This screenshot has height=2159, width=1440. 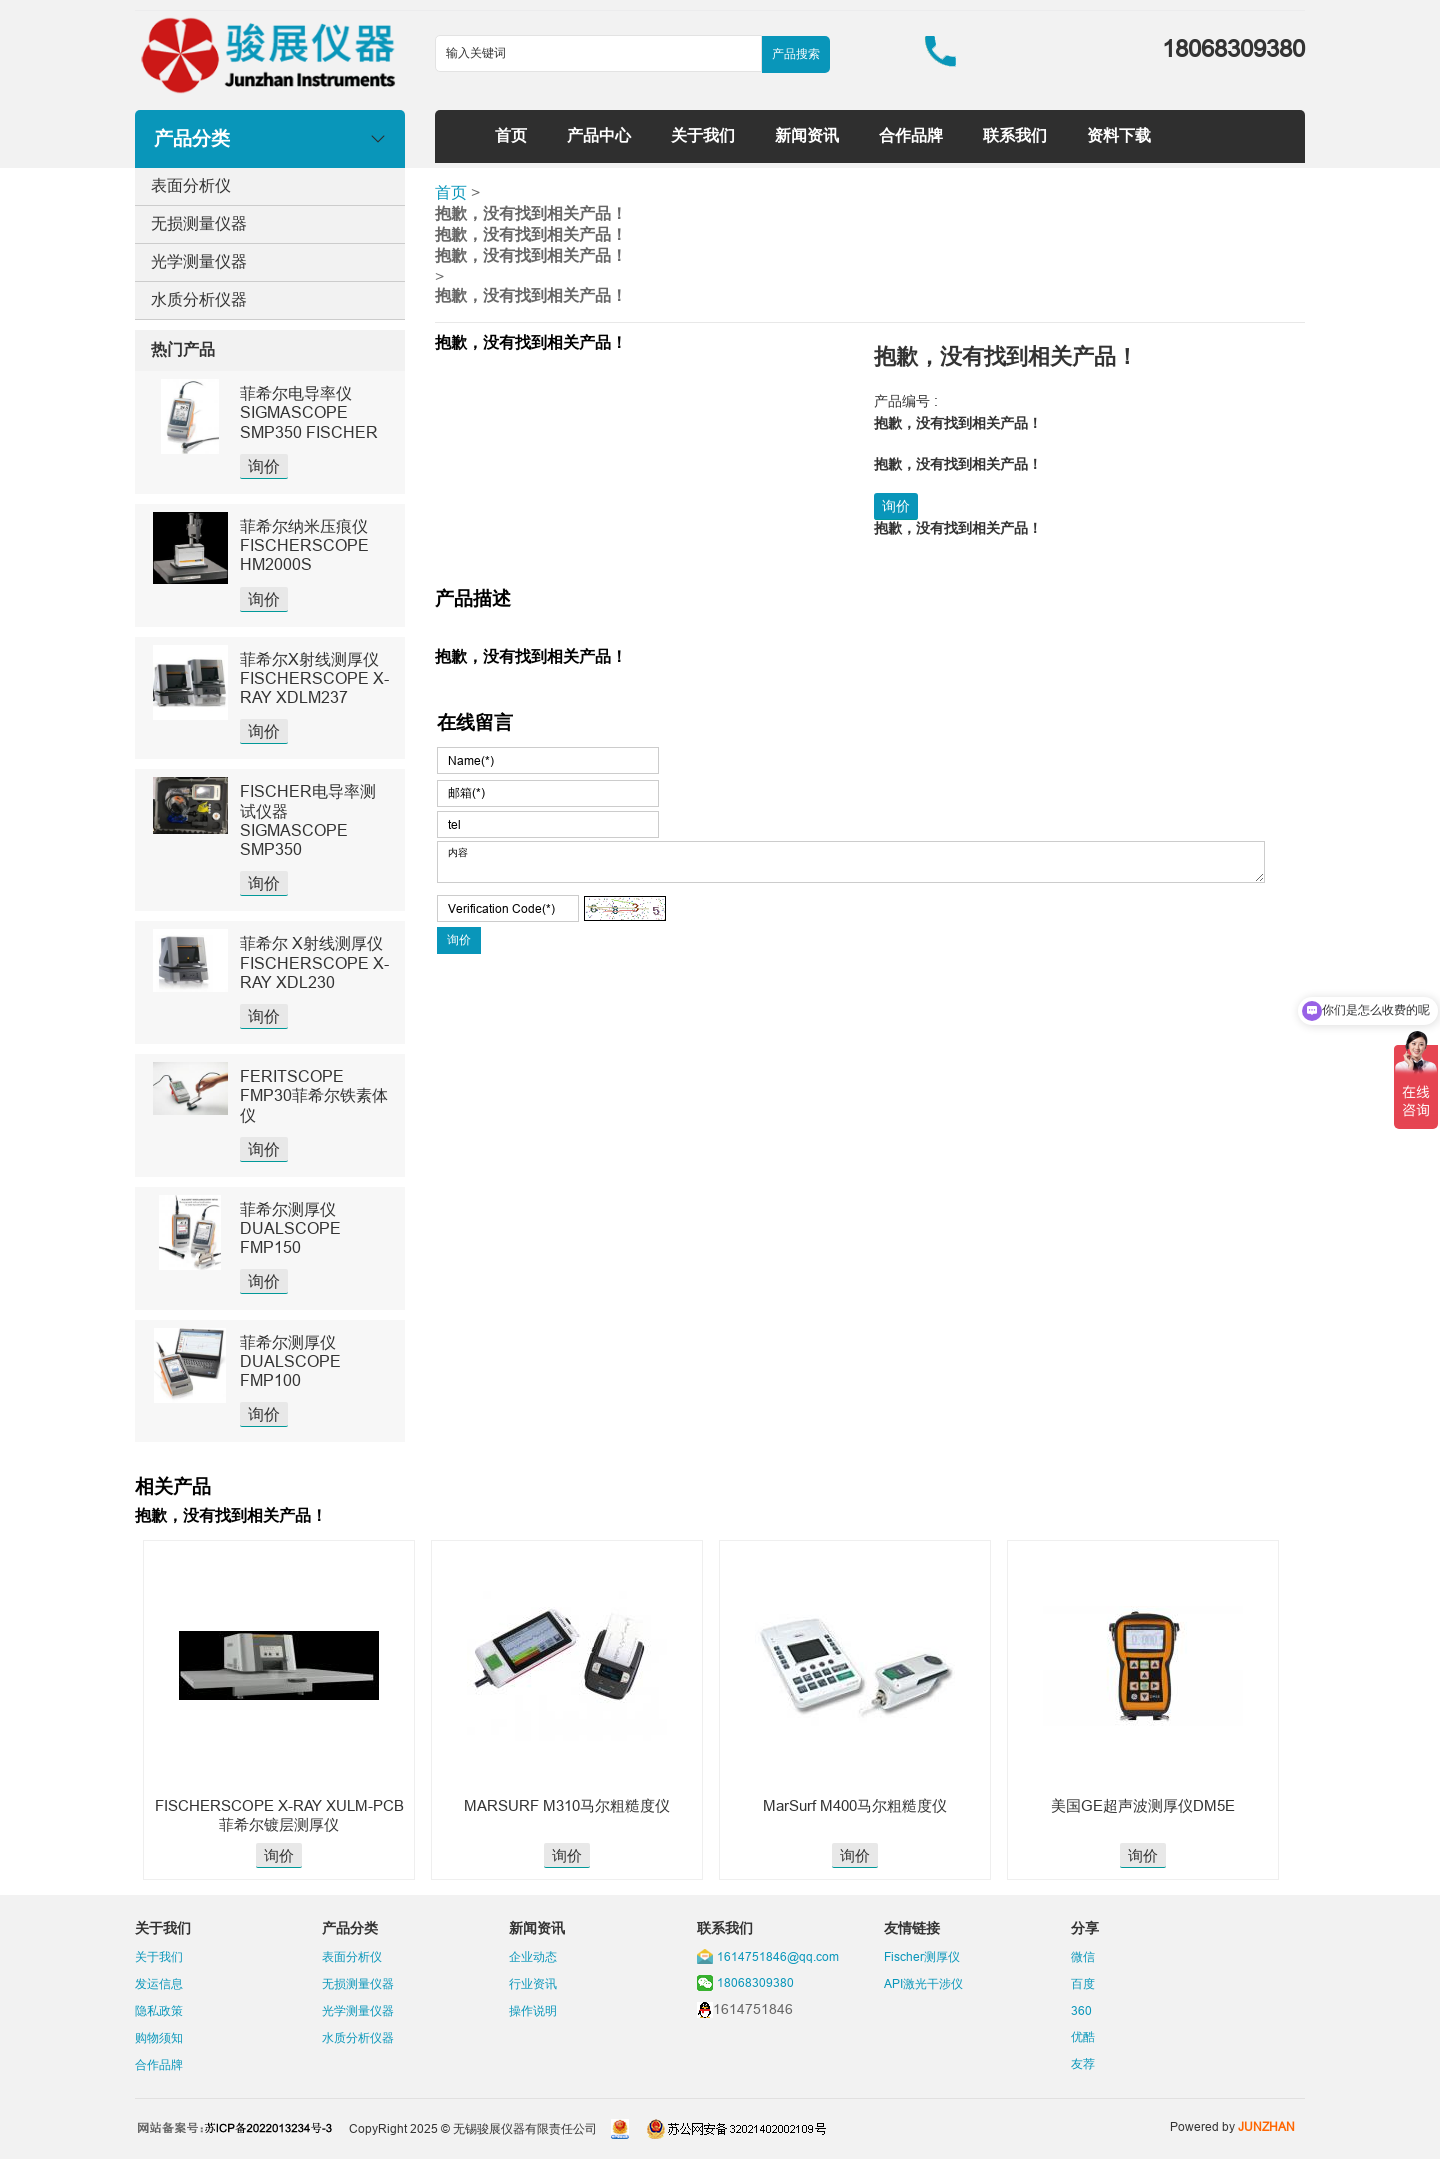 What do you see at coordinates (1119, 135) in the screenshot?
I see `资料下载` at bounding box center [1119, 135].